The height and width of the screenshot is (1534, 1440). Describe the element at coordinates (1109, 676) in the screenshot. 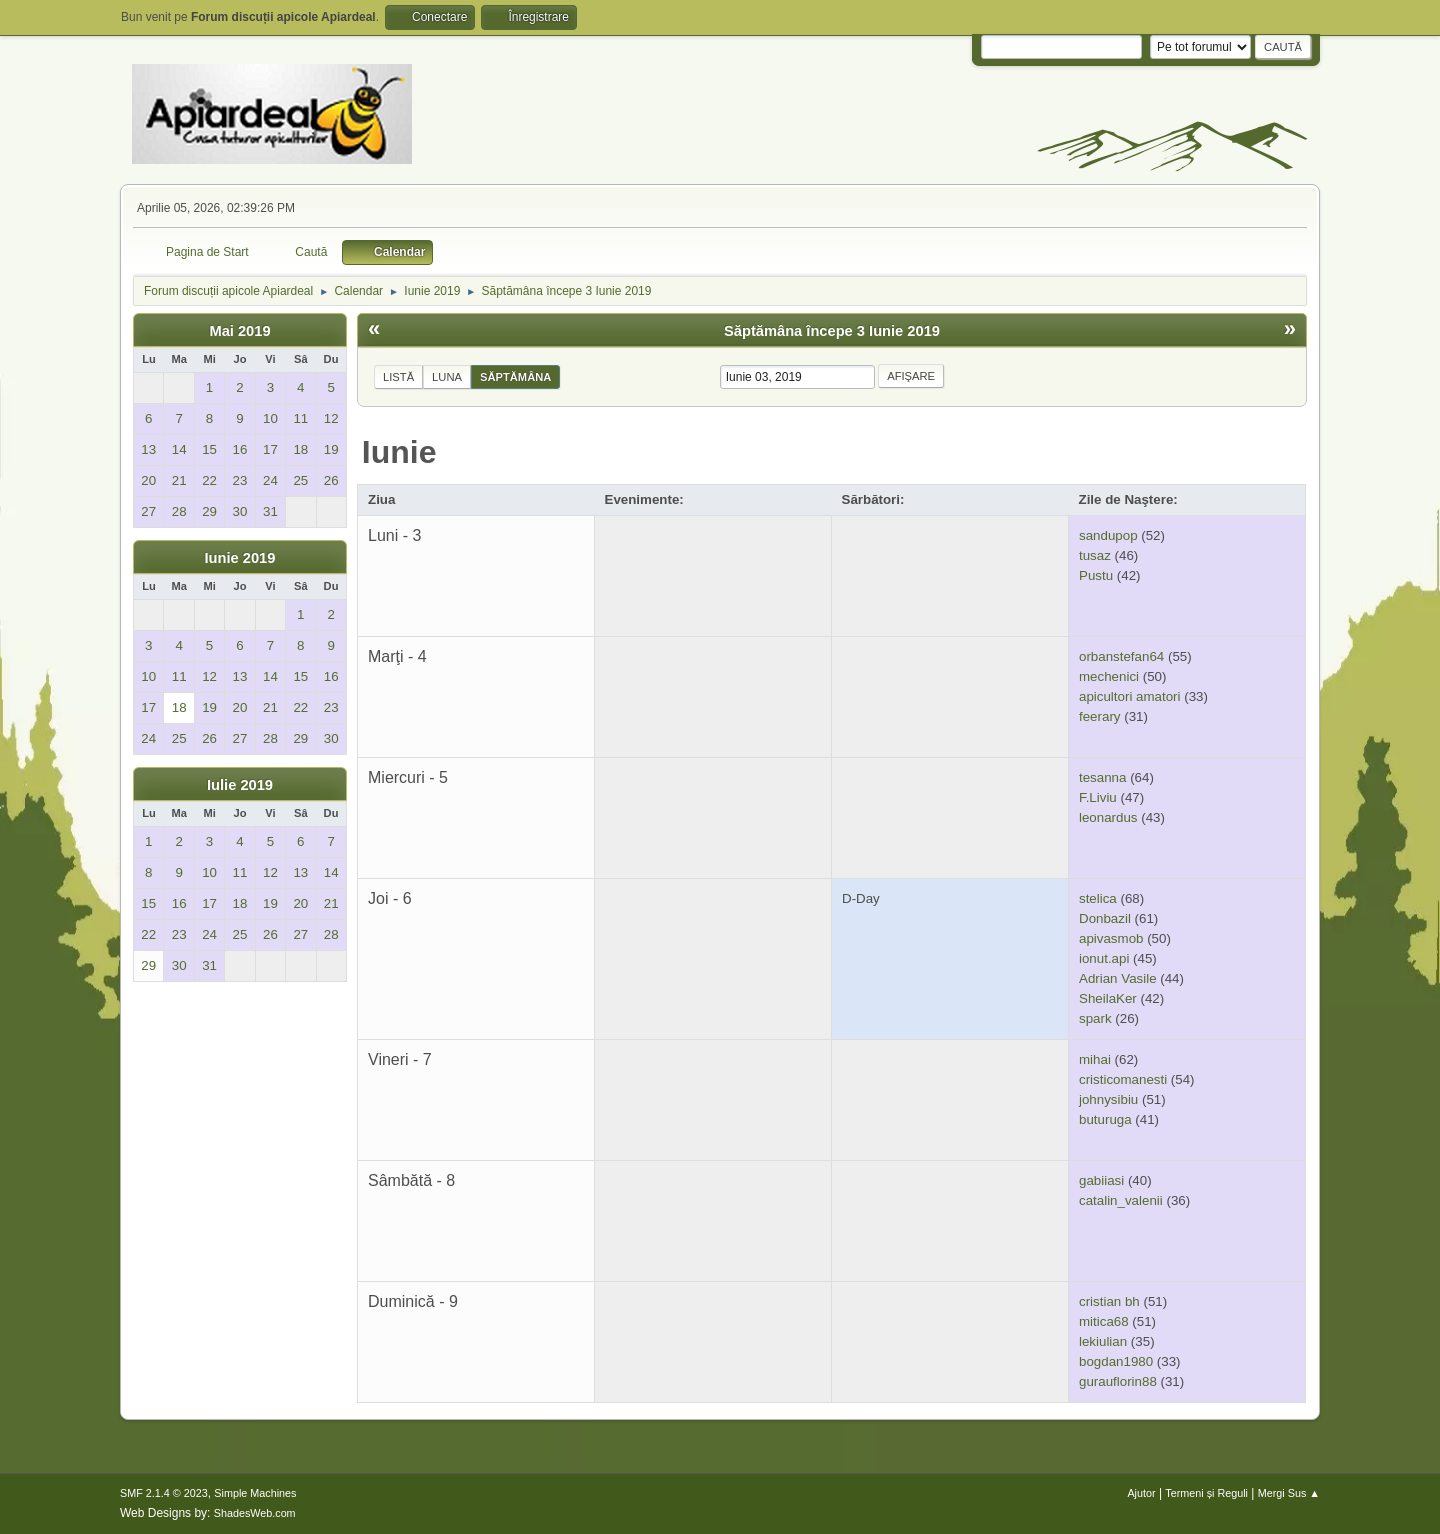

I see `mechenici` at that location.